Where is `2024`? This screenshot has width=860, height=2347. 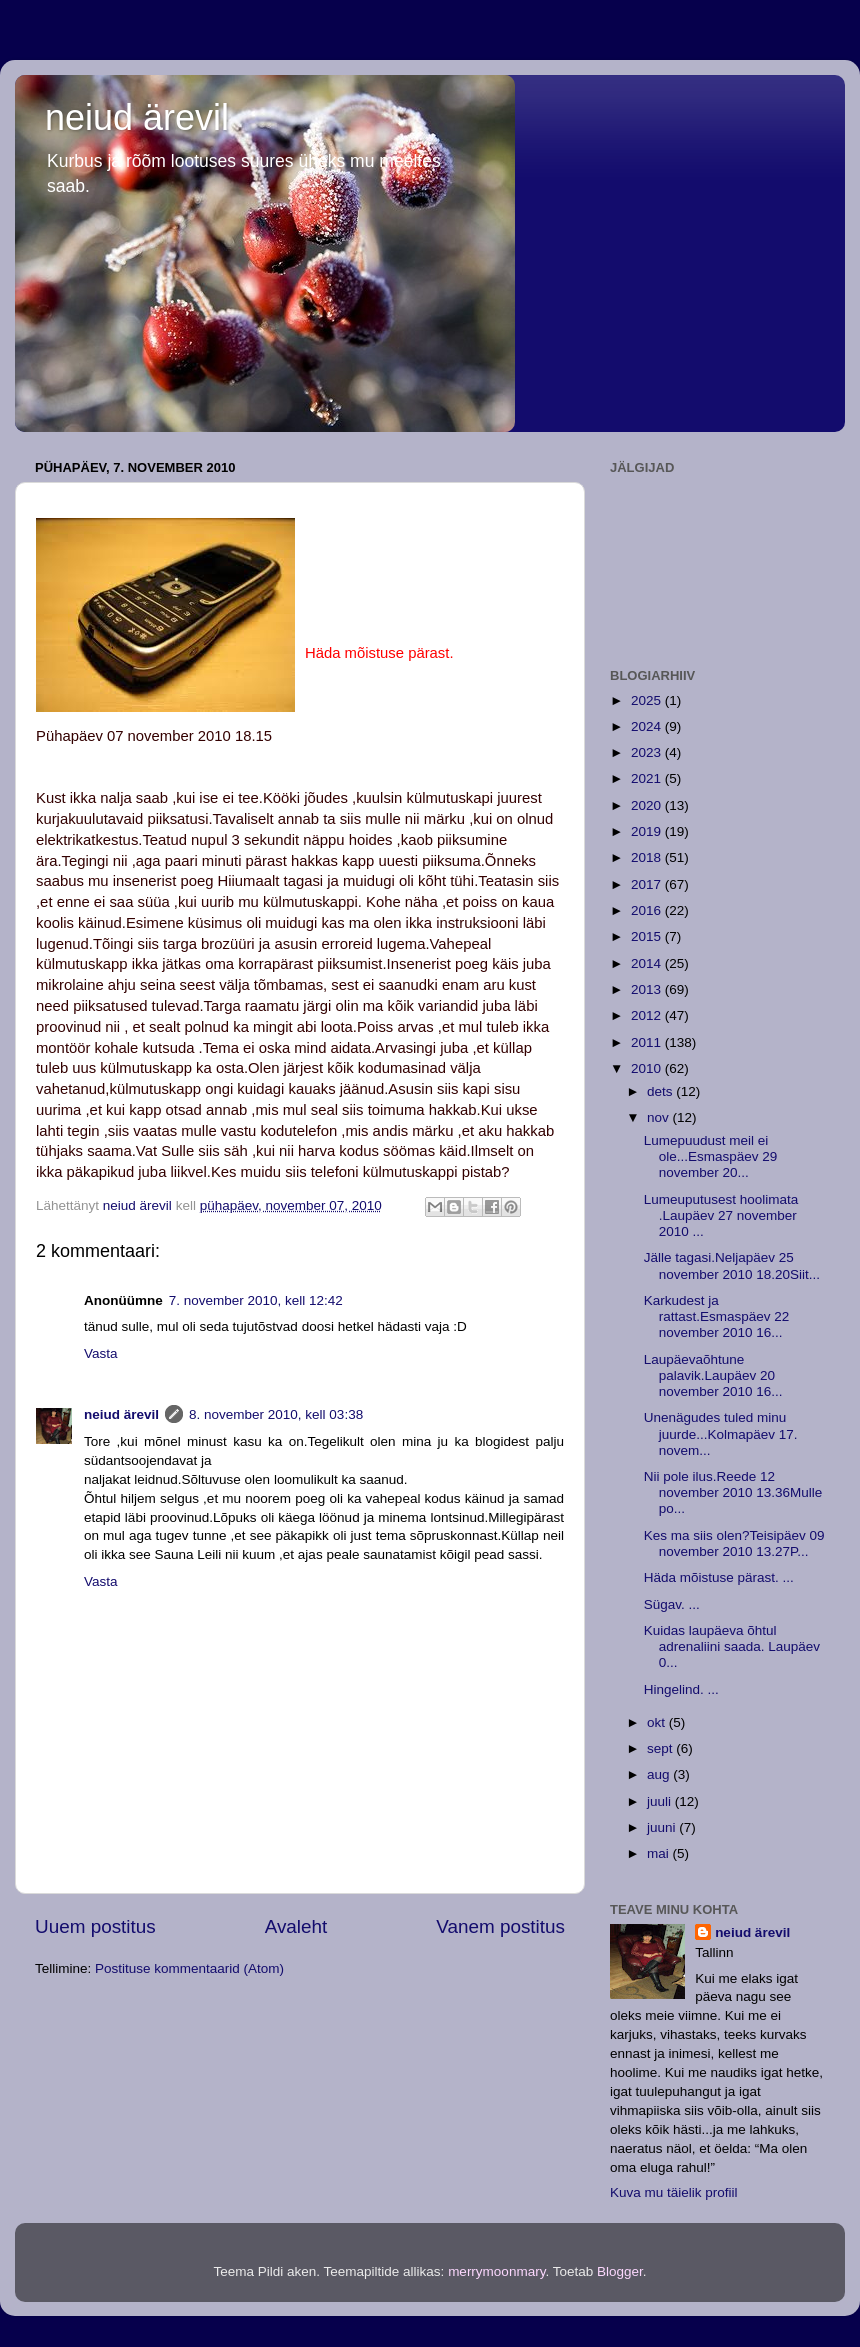
2024 is located at coordinates (648, 726).